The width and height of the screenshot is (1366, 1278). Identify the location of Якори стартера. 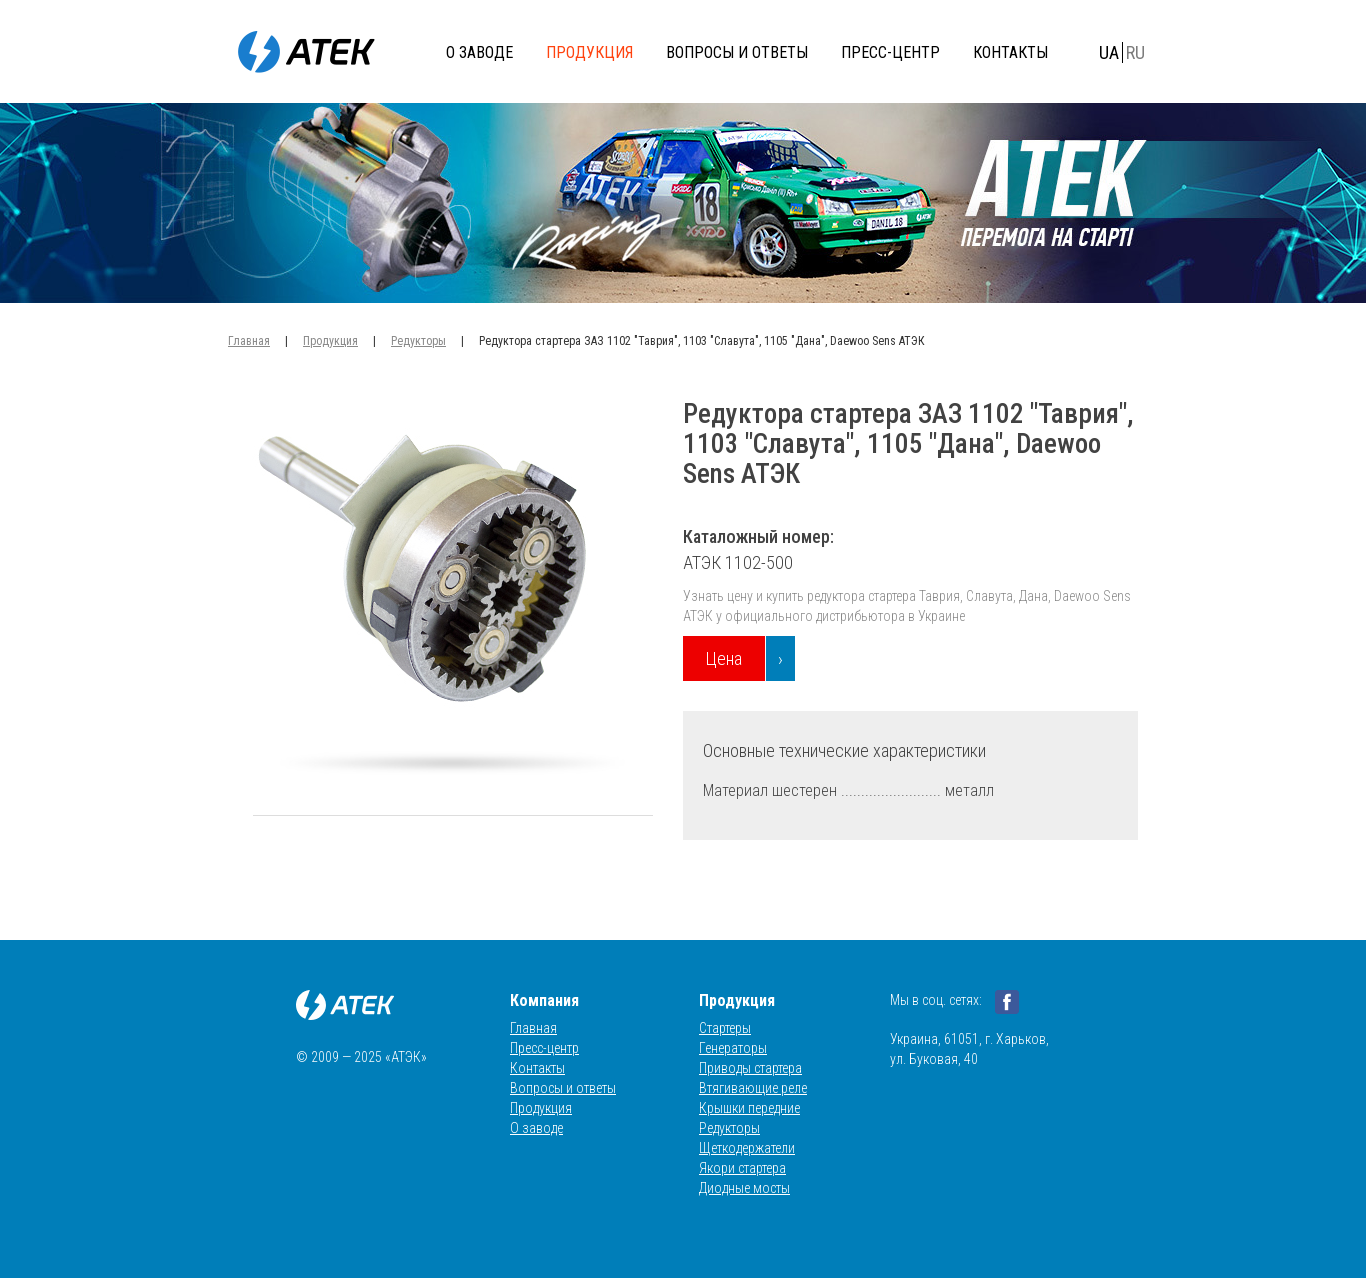
(742, 1168).